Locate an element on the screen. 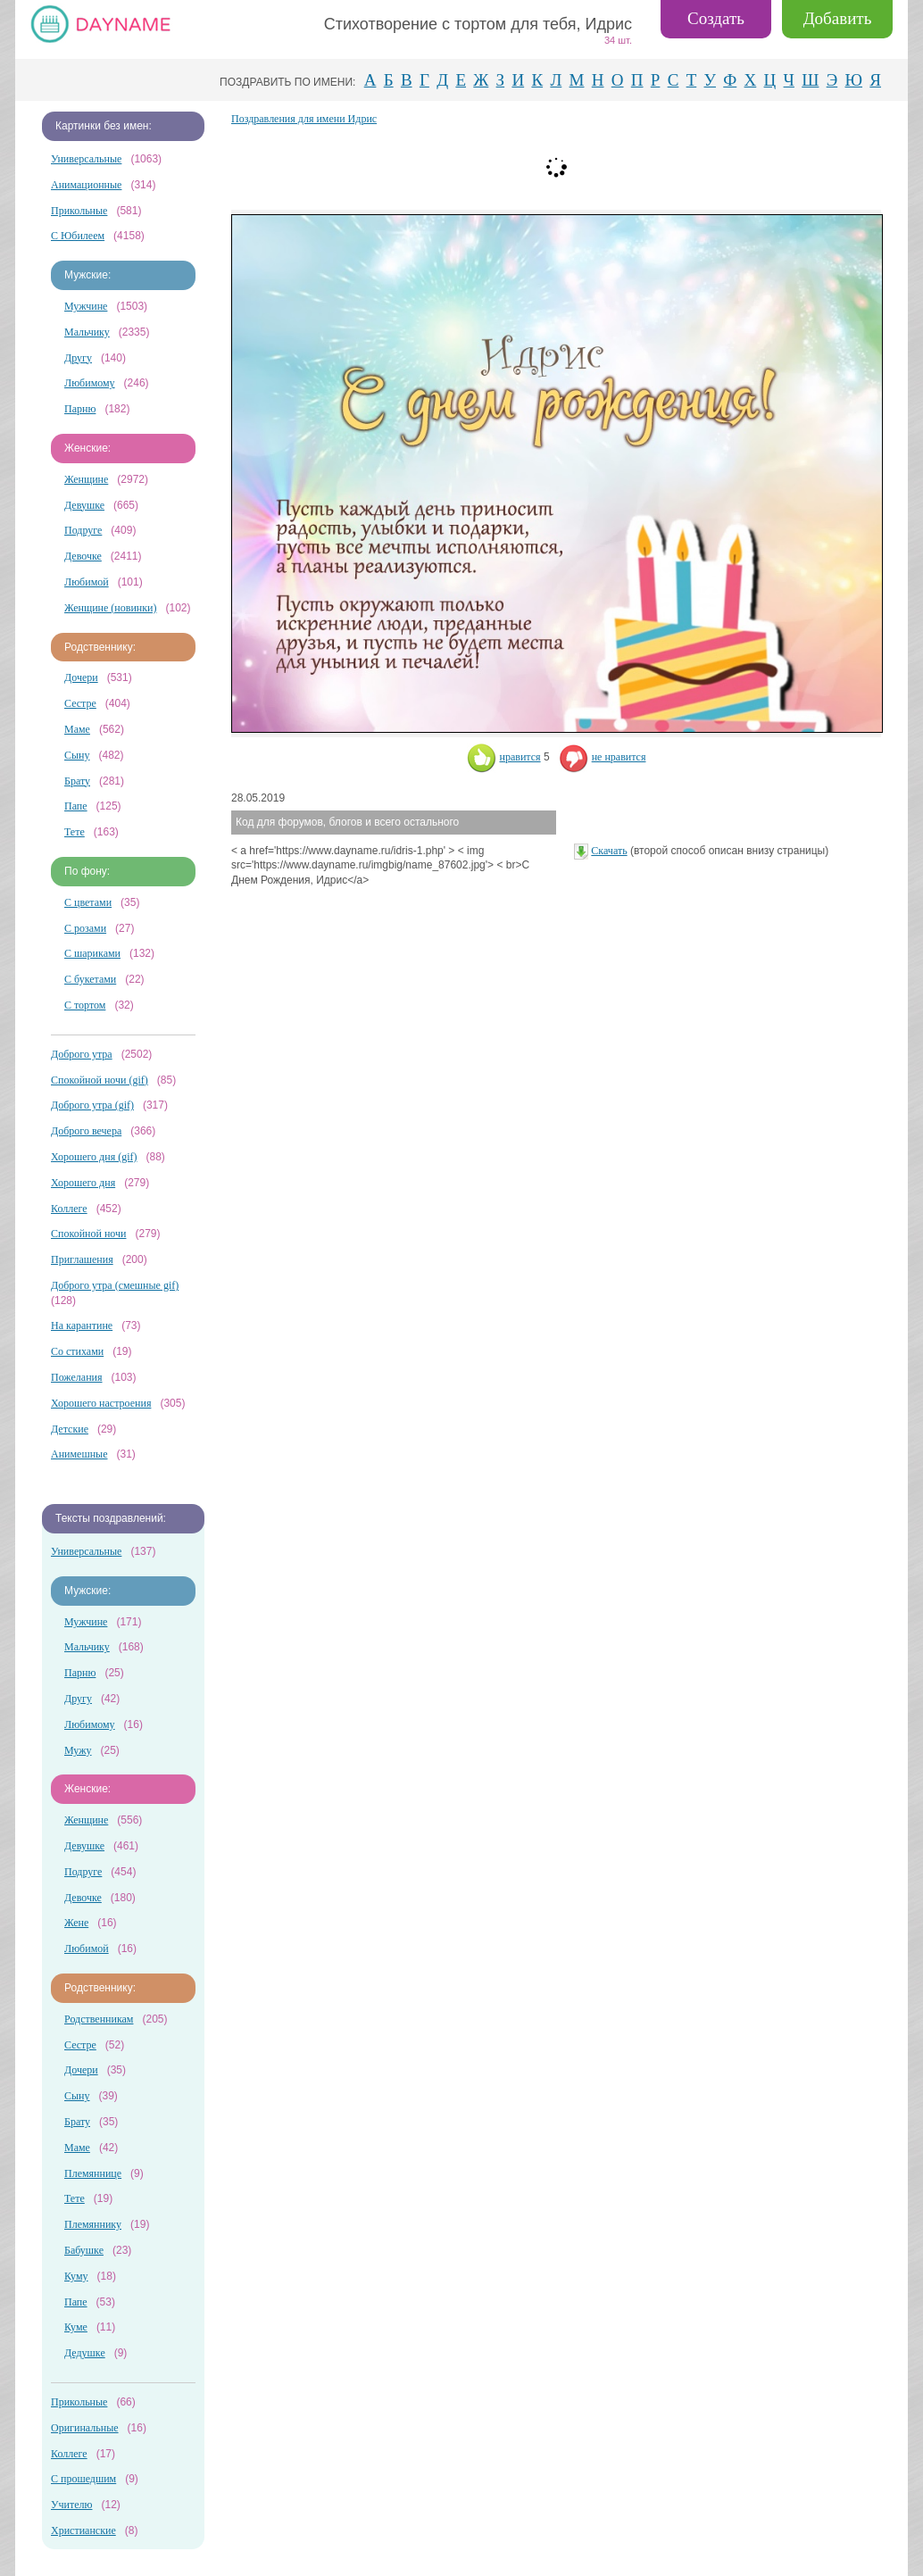  не нравится is located at coordinates (602, 757).